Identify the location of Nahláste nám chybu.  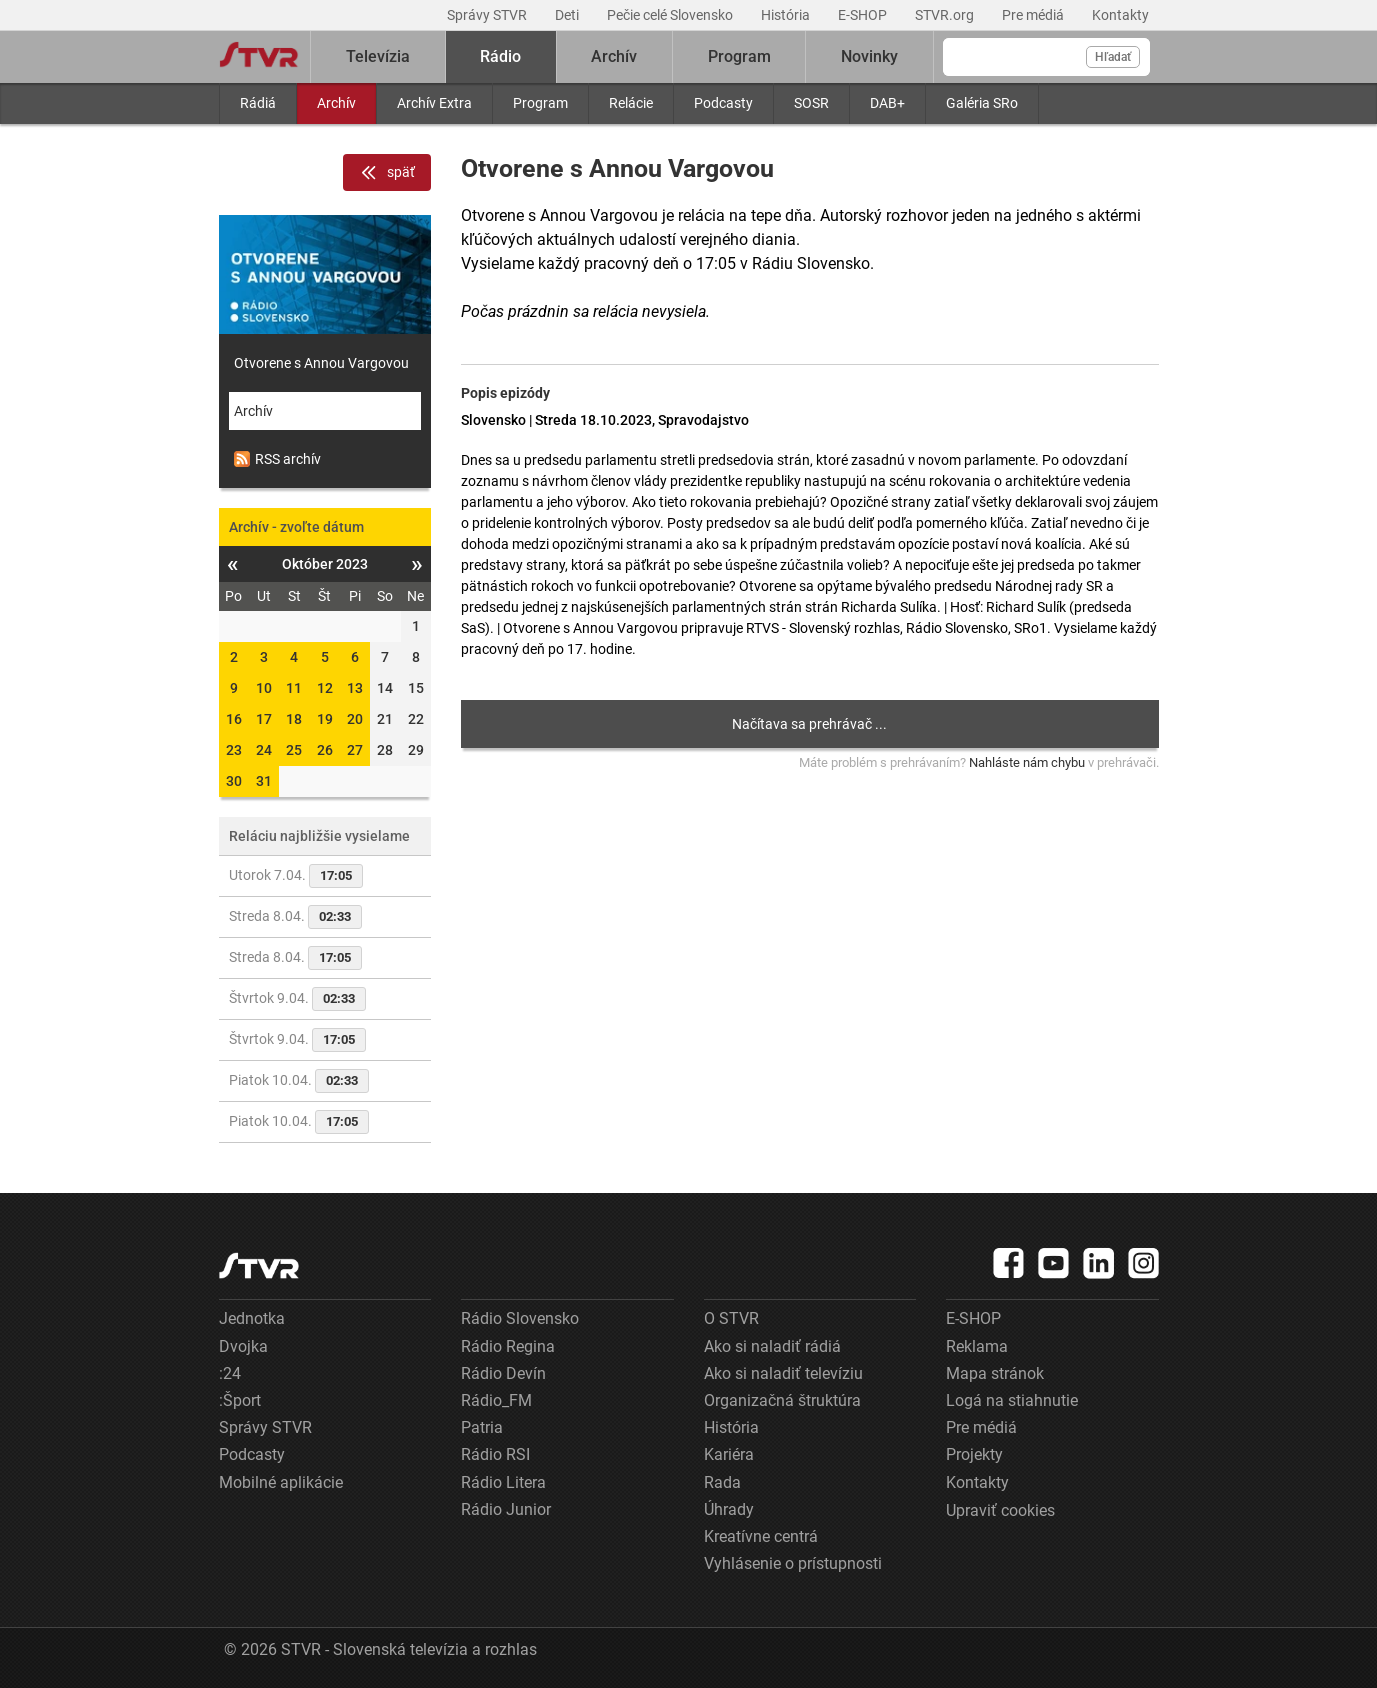
(1027, 762).